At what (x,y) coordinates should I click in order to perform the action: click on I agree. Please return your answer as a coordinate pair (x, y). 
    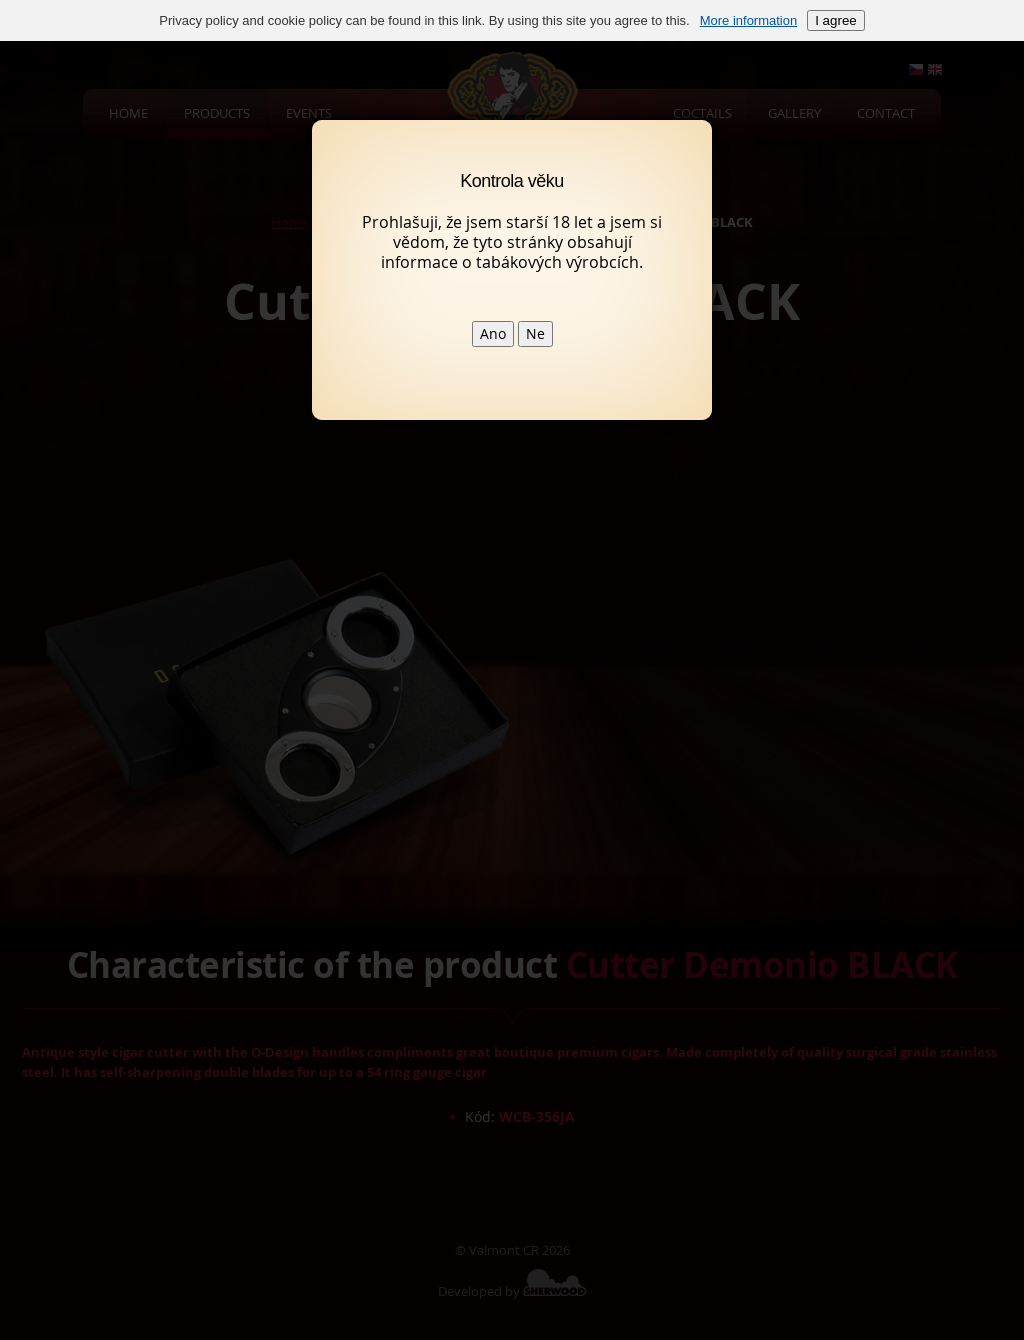
    Looking at the image, I should click on (836, 20).